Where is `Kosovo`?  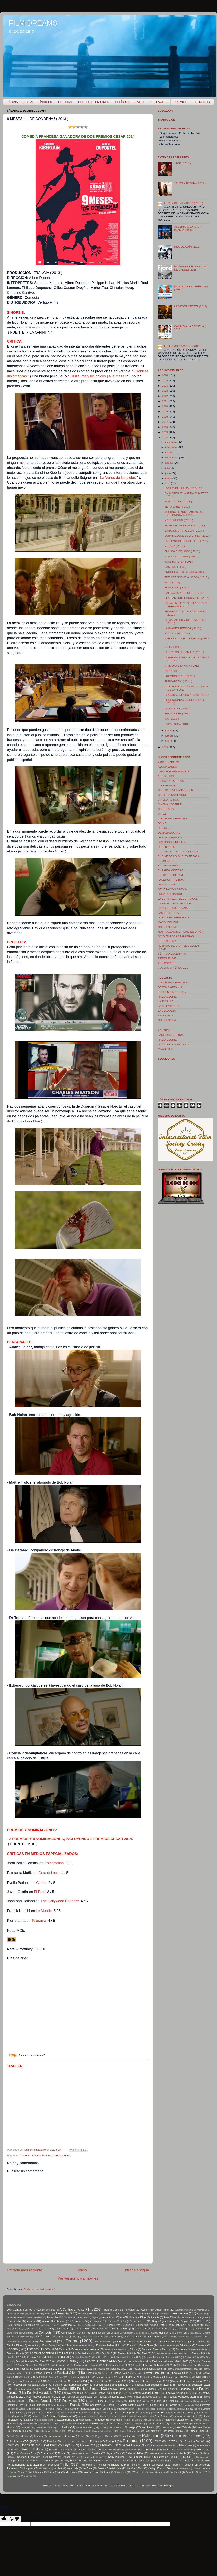 Kosovo is located at coordinates (35, 2416).